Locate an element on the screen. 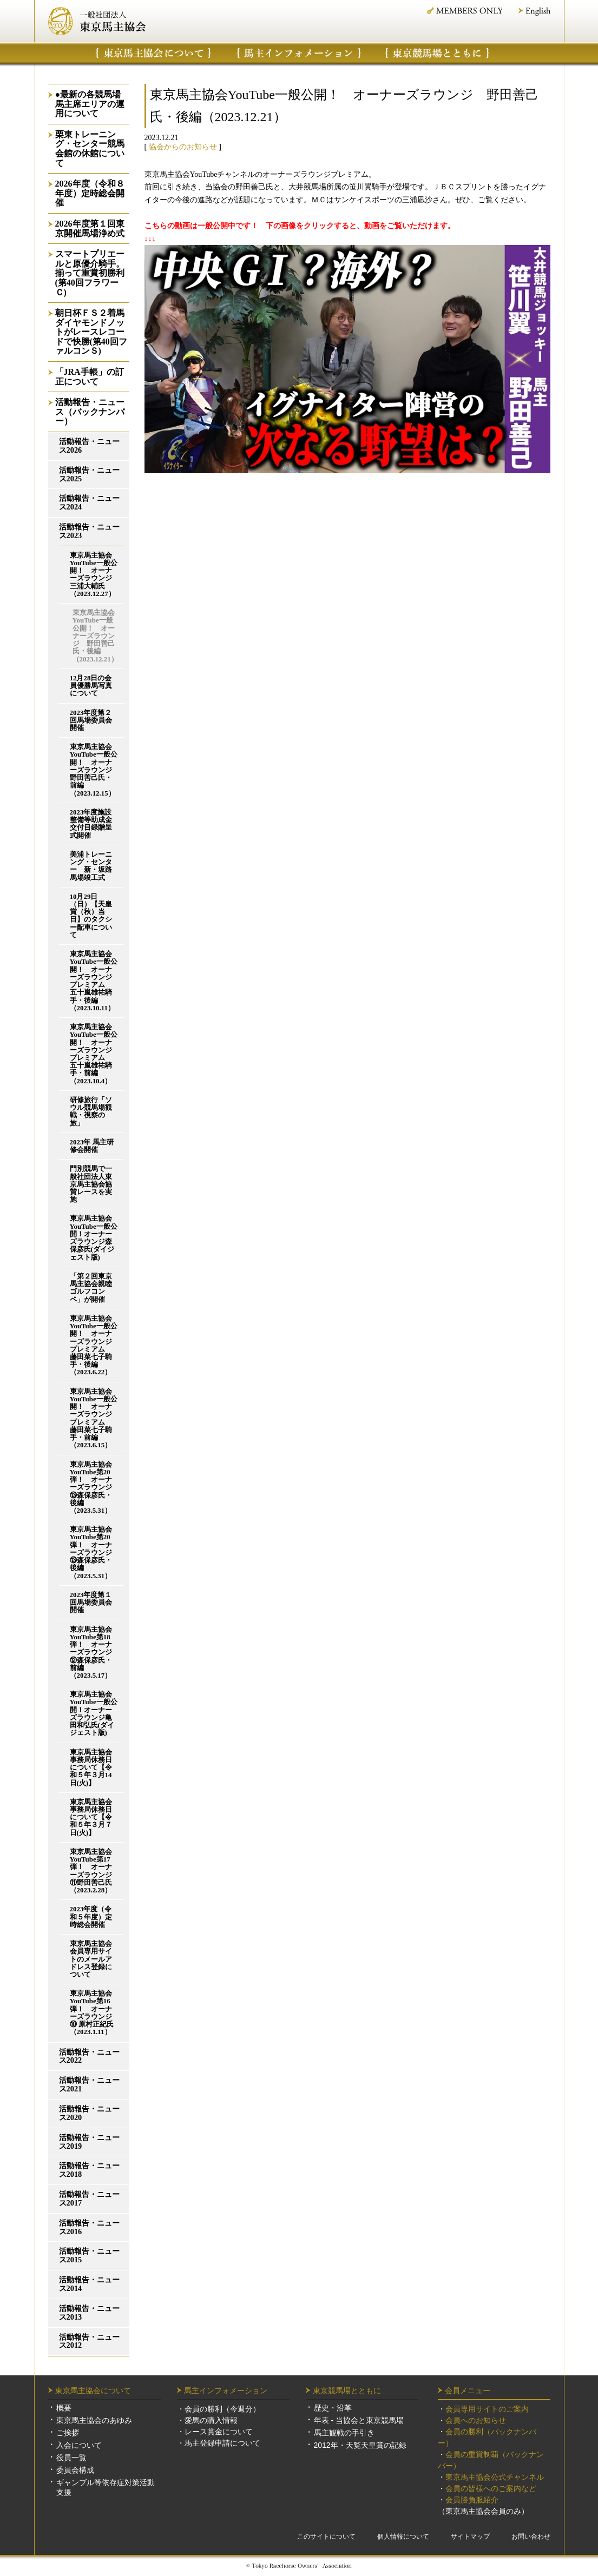  東京競馬場について is located at coordinates (438, 53).